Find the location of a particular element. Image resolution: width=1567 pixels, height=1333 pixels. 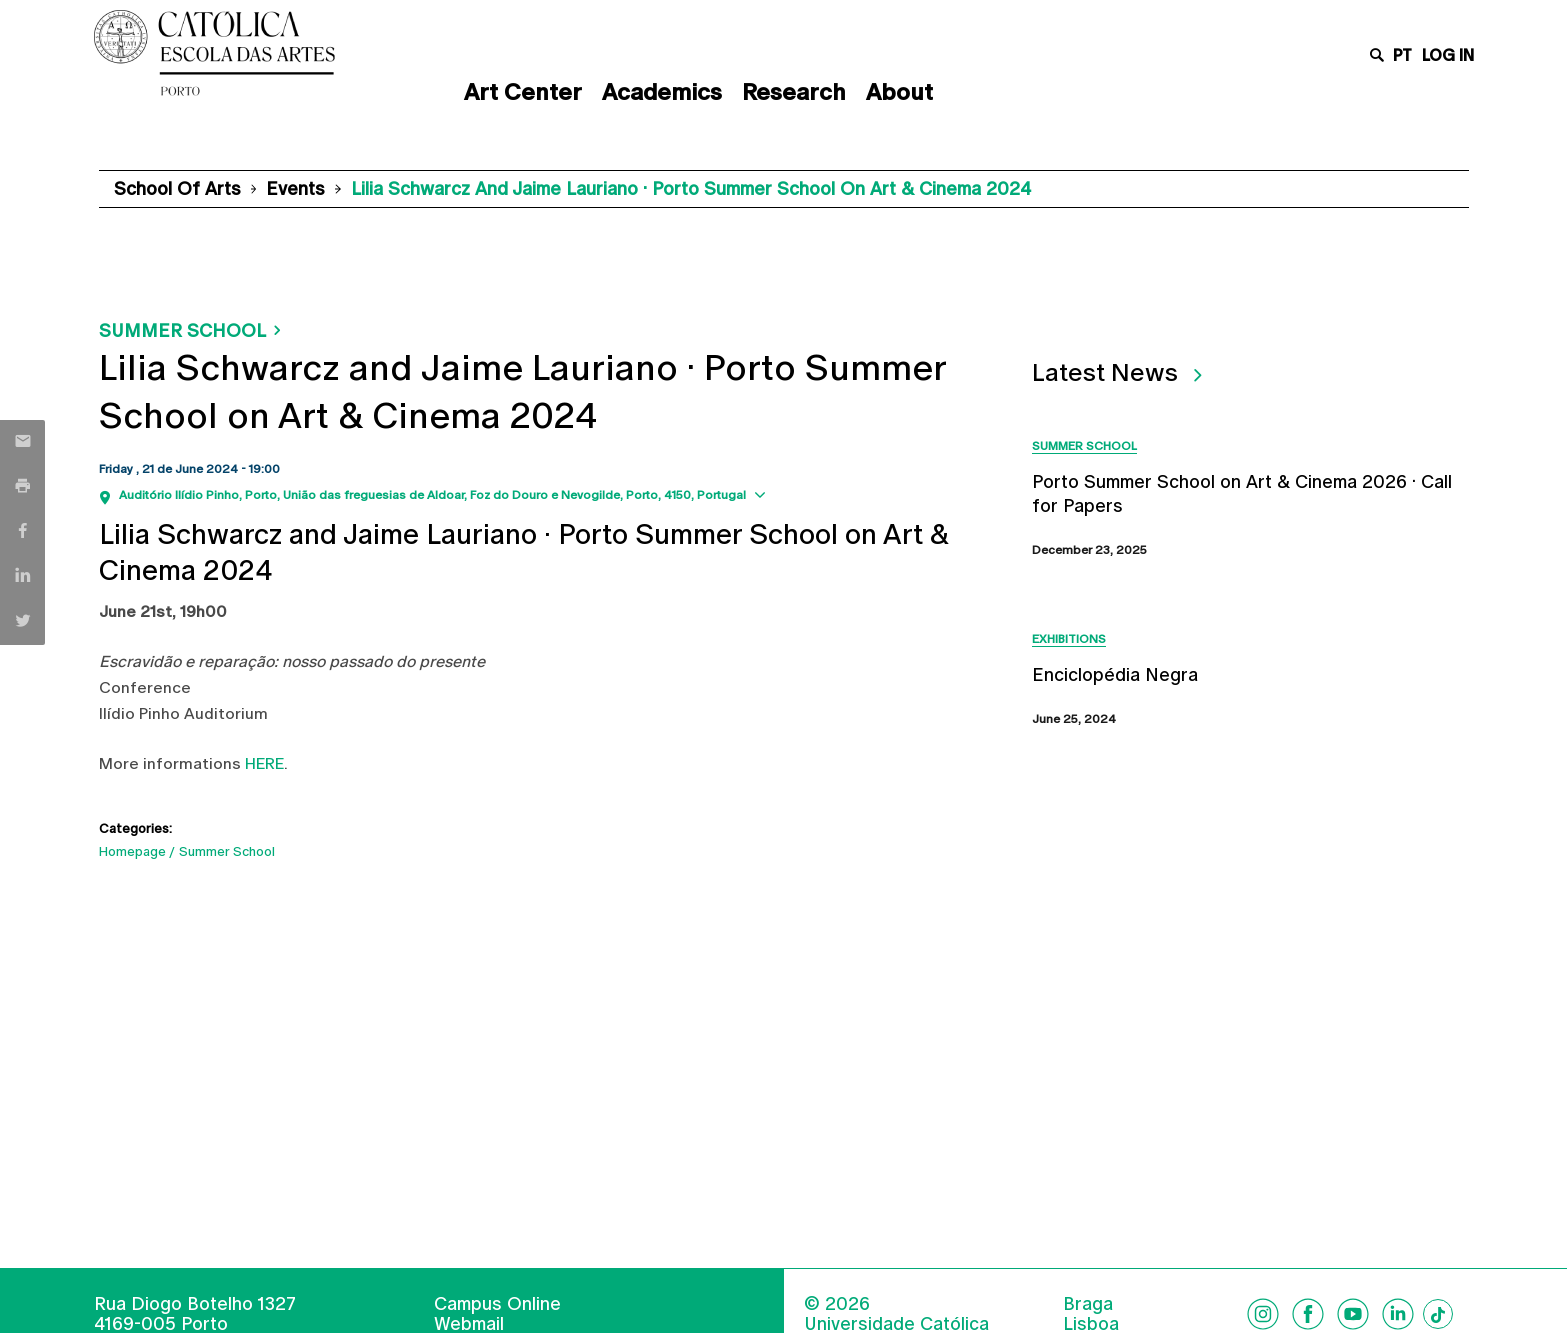

Exhibitions is located at coordinates (1069, 639).